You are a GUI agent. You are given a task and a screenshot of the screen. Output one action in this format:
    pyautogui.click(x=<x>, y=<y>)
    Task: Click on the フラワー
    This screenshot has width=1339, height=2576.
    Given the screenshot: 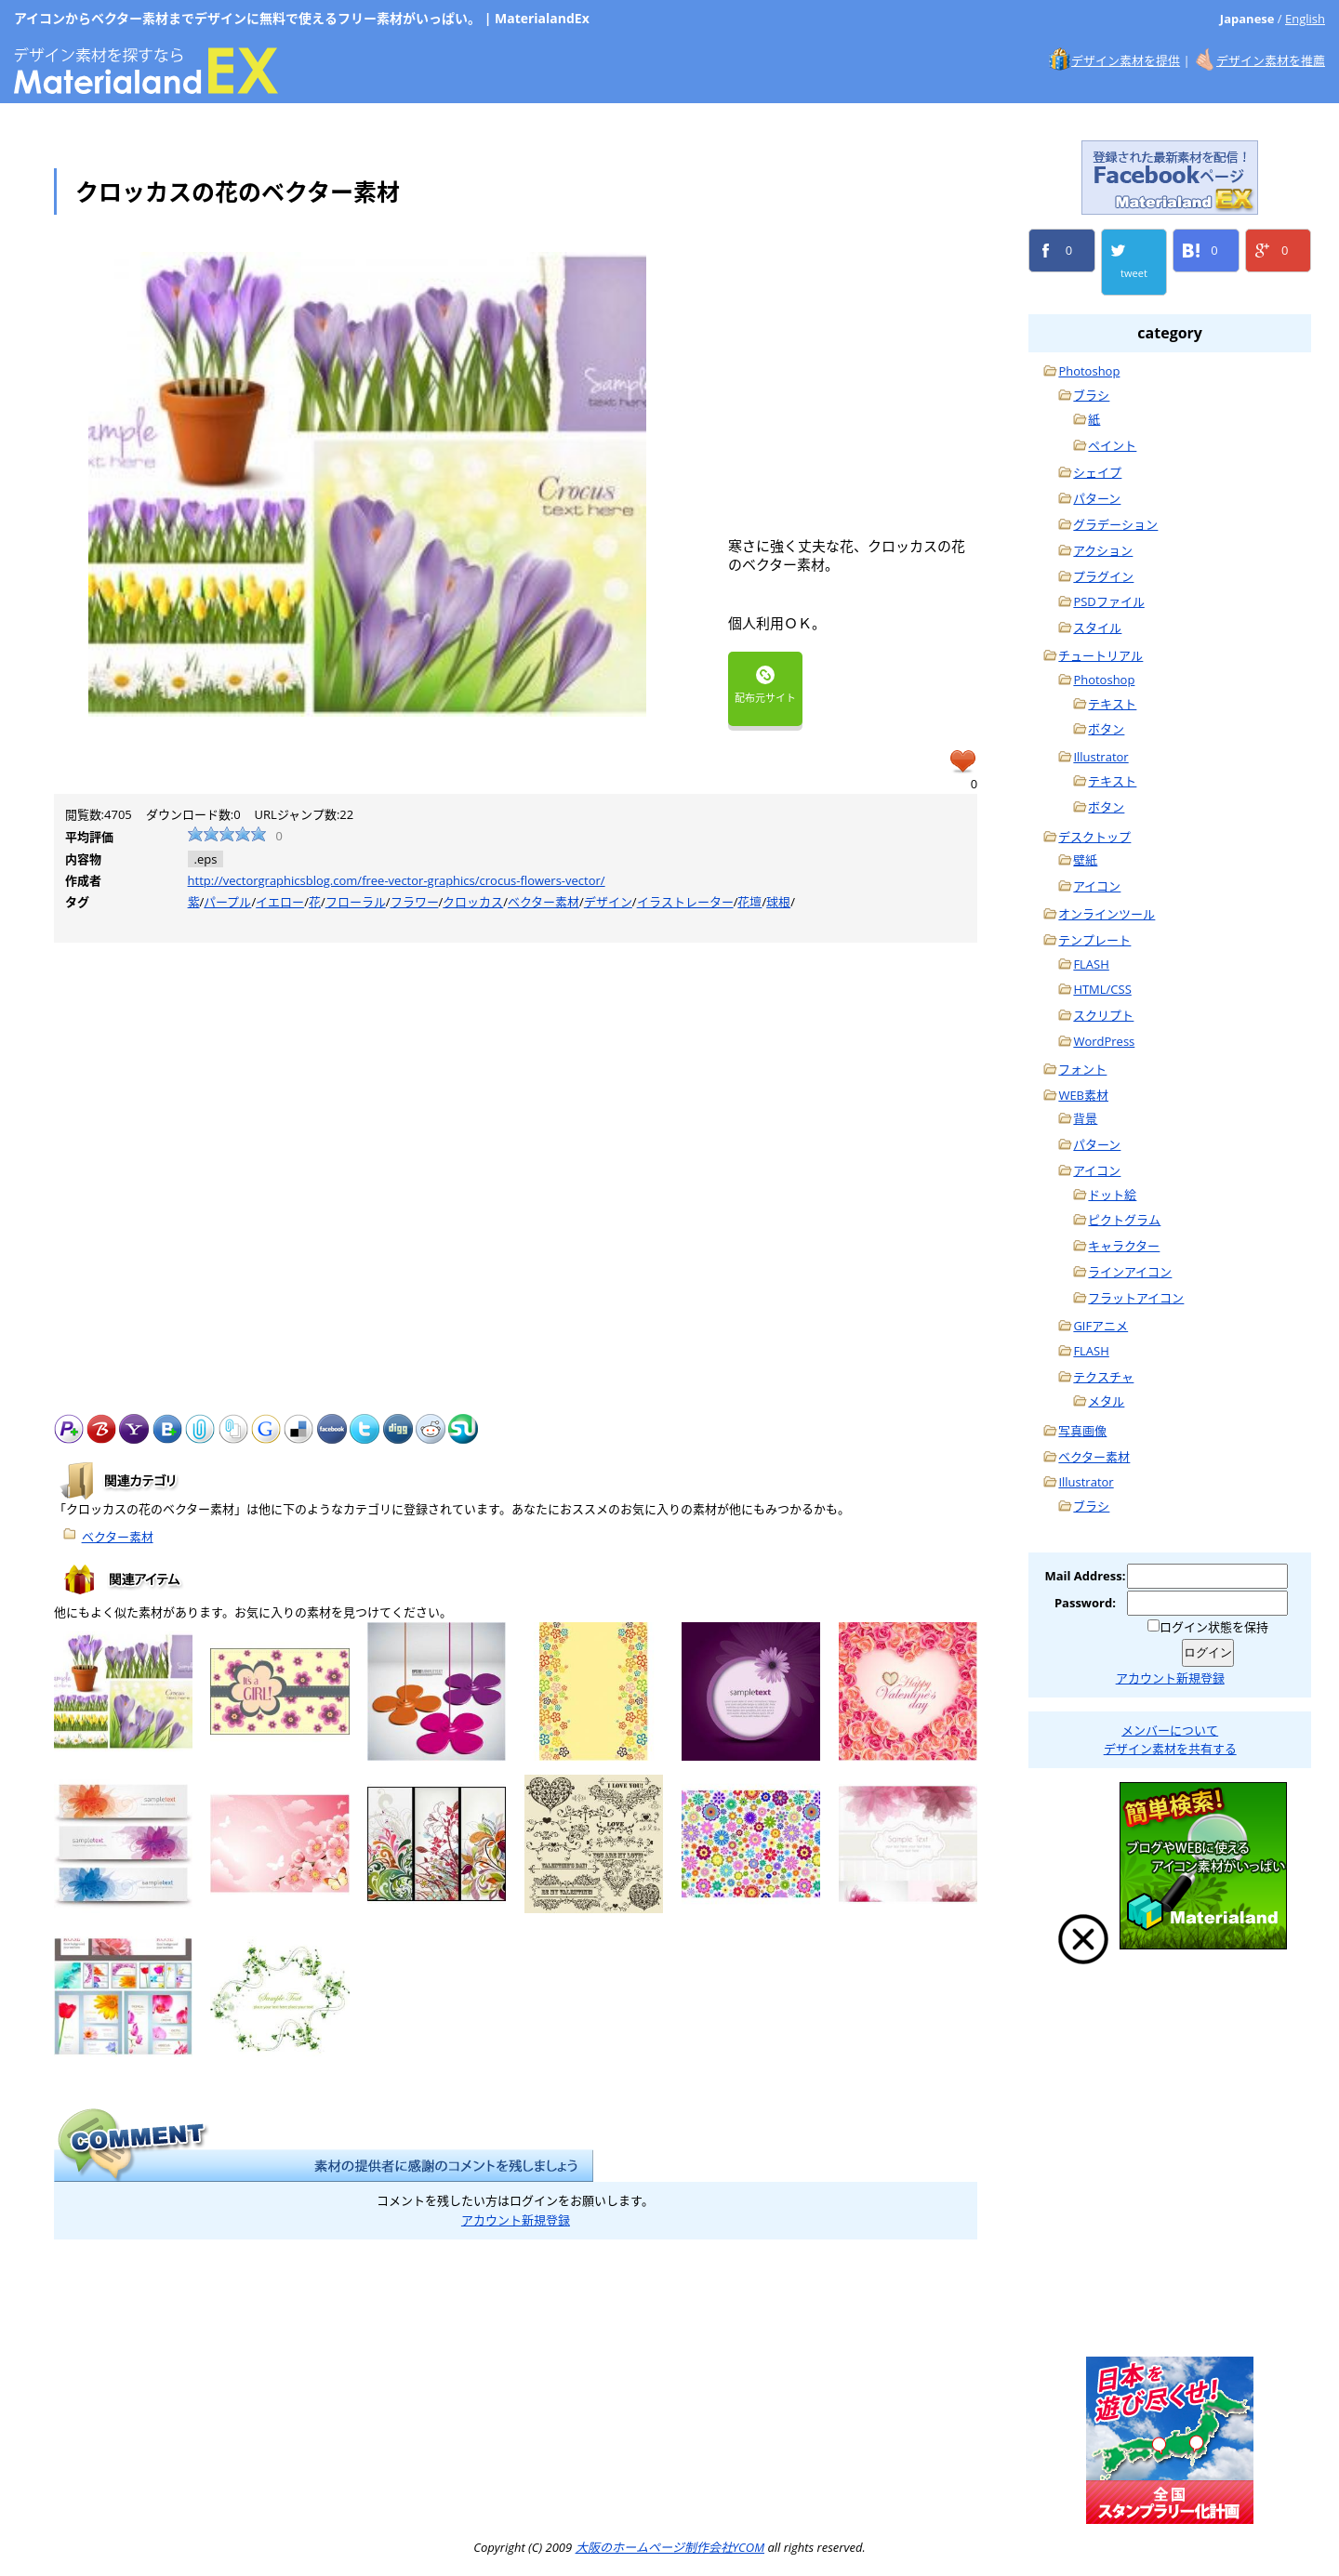 What is the action you would take?
    pyautogui.click(x=415, y=901)
    